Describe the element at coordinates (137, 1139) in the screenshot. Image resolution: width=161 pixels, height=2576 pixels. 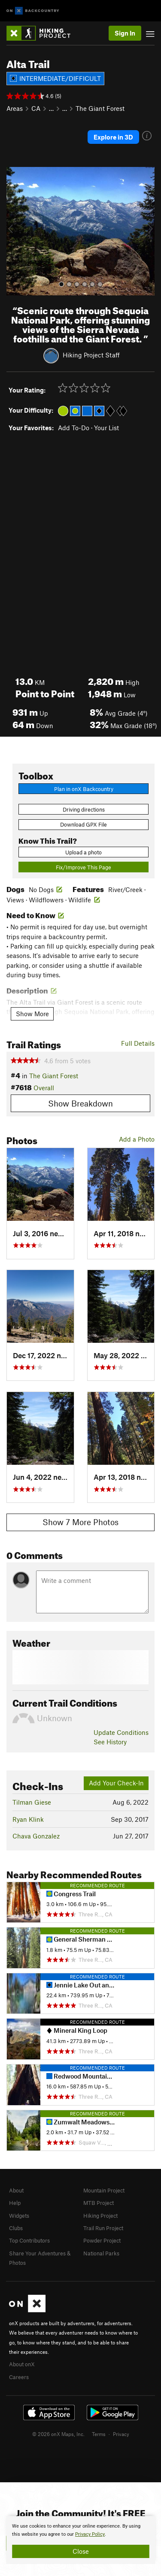
I see `Add a Photo` at that location.